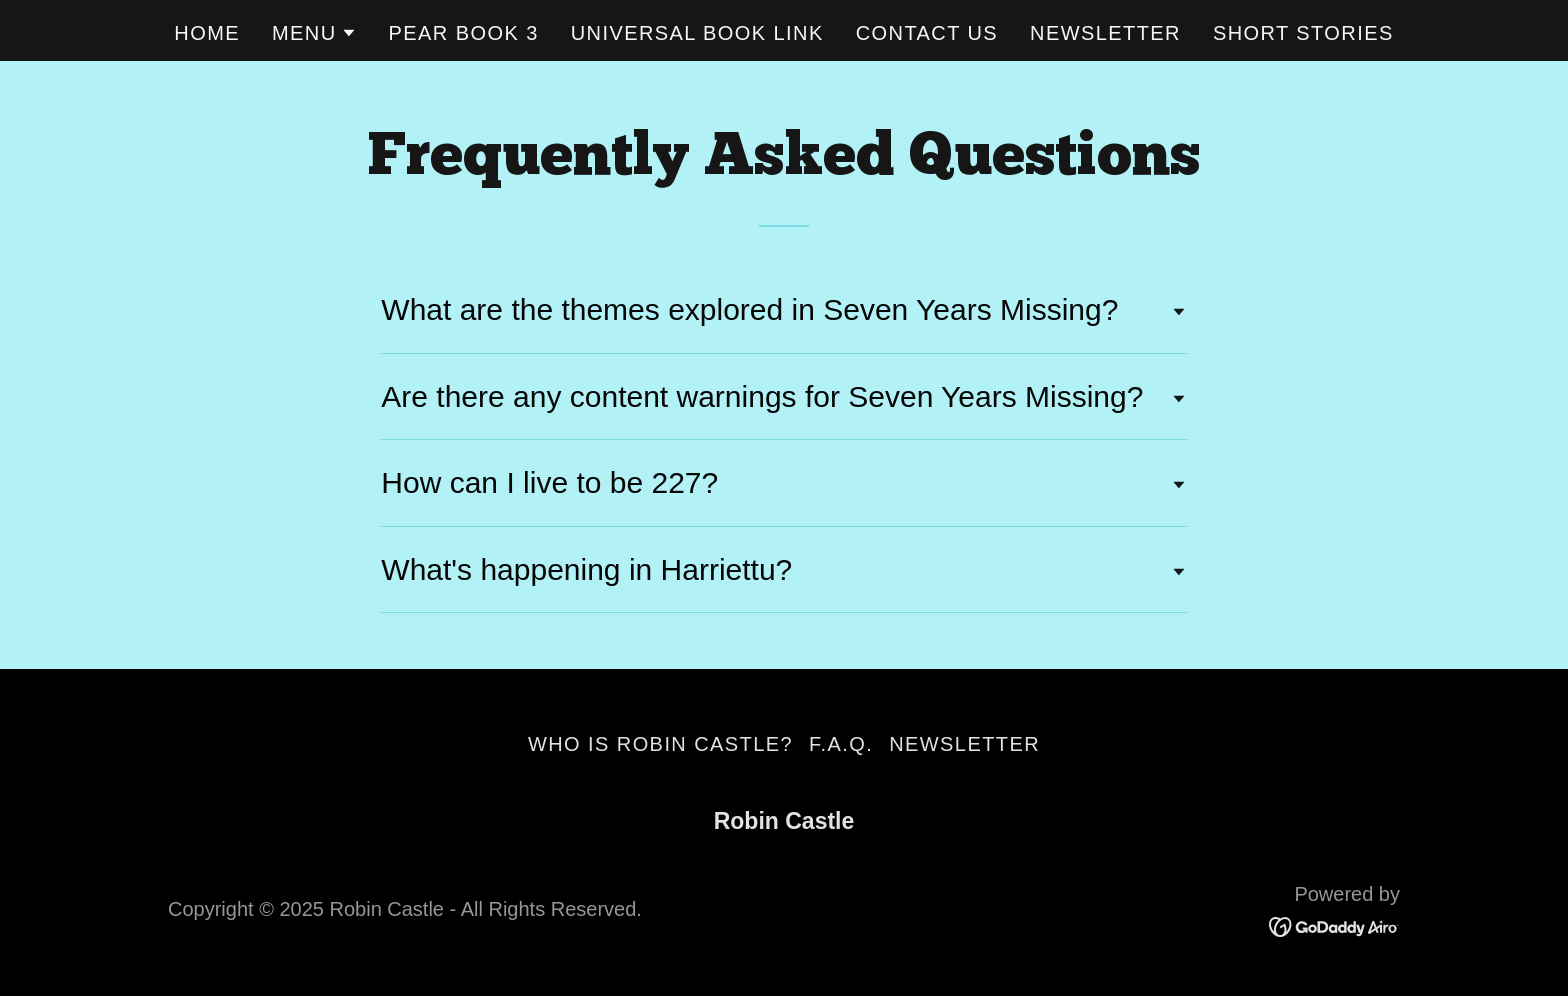 The image size is (1568, 996). What do you see at coordinates (464, 33) in the screenshot?
I see `Pear Book 3 [link]` at bounding box center [464, 33].